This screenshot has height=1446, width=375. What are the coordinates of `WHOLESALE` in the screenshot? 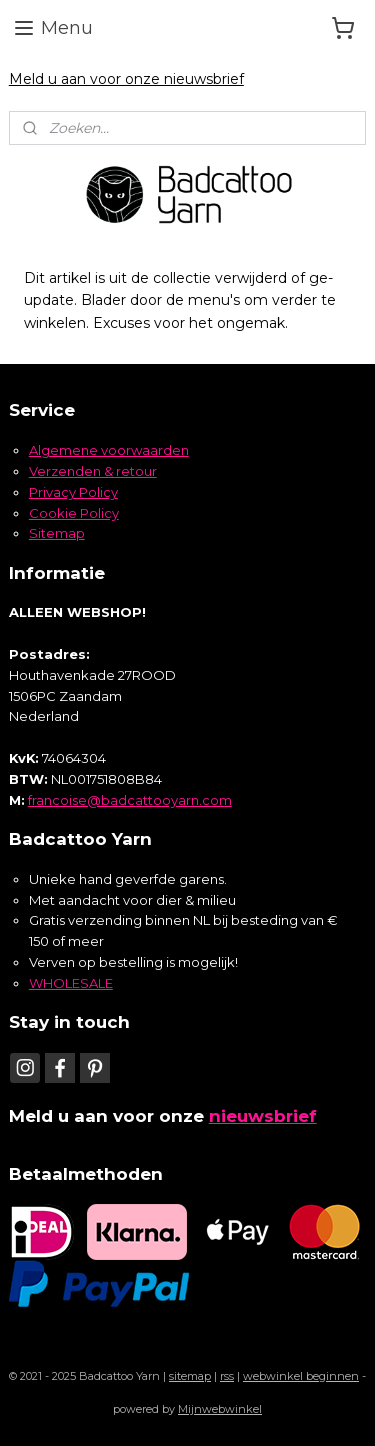 It's located at (71, 983).